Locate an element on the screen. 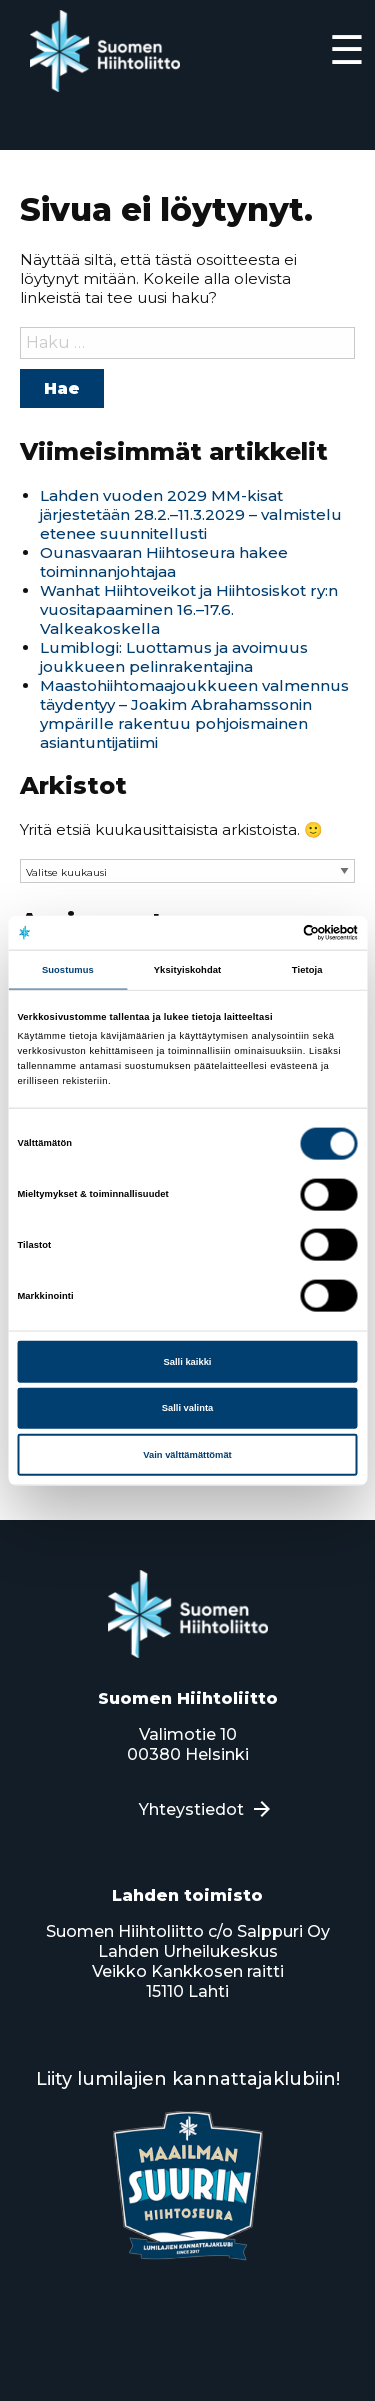 This screenshot has width=375, height=2401. Yhteystiedot is located at coordinates (191, 1809).